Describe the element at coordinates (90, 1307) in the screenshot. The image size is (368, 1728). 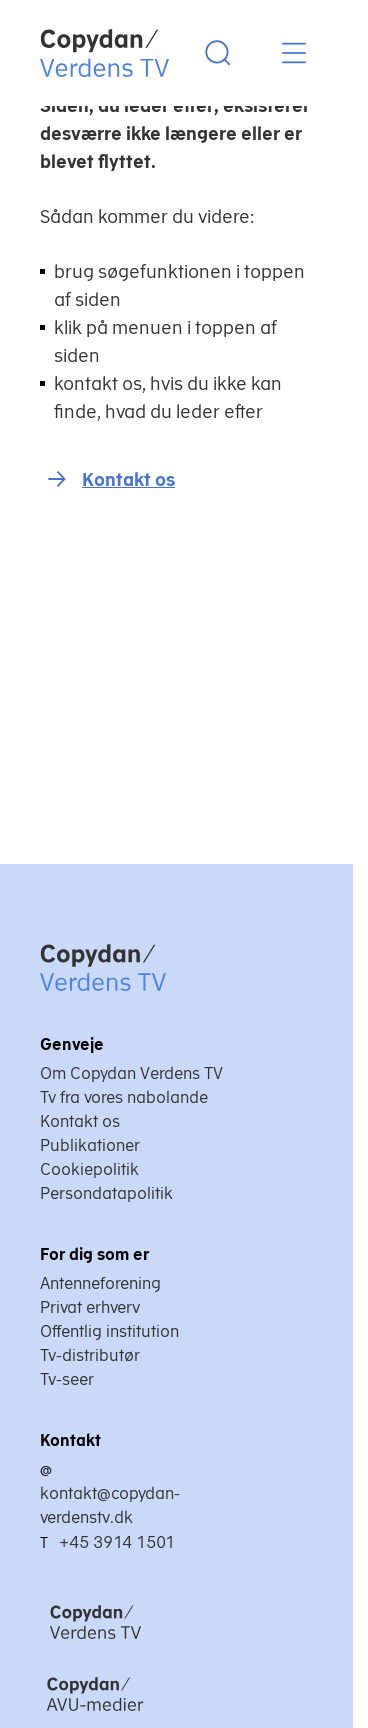
I see `Privat erhverv` at that location.